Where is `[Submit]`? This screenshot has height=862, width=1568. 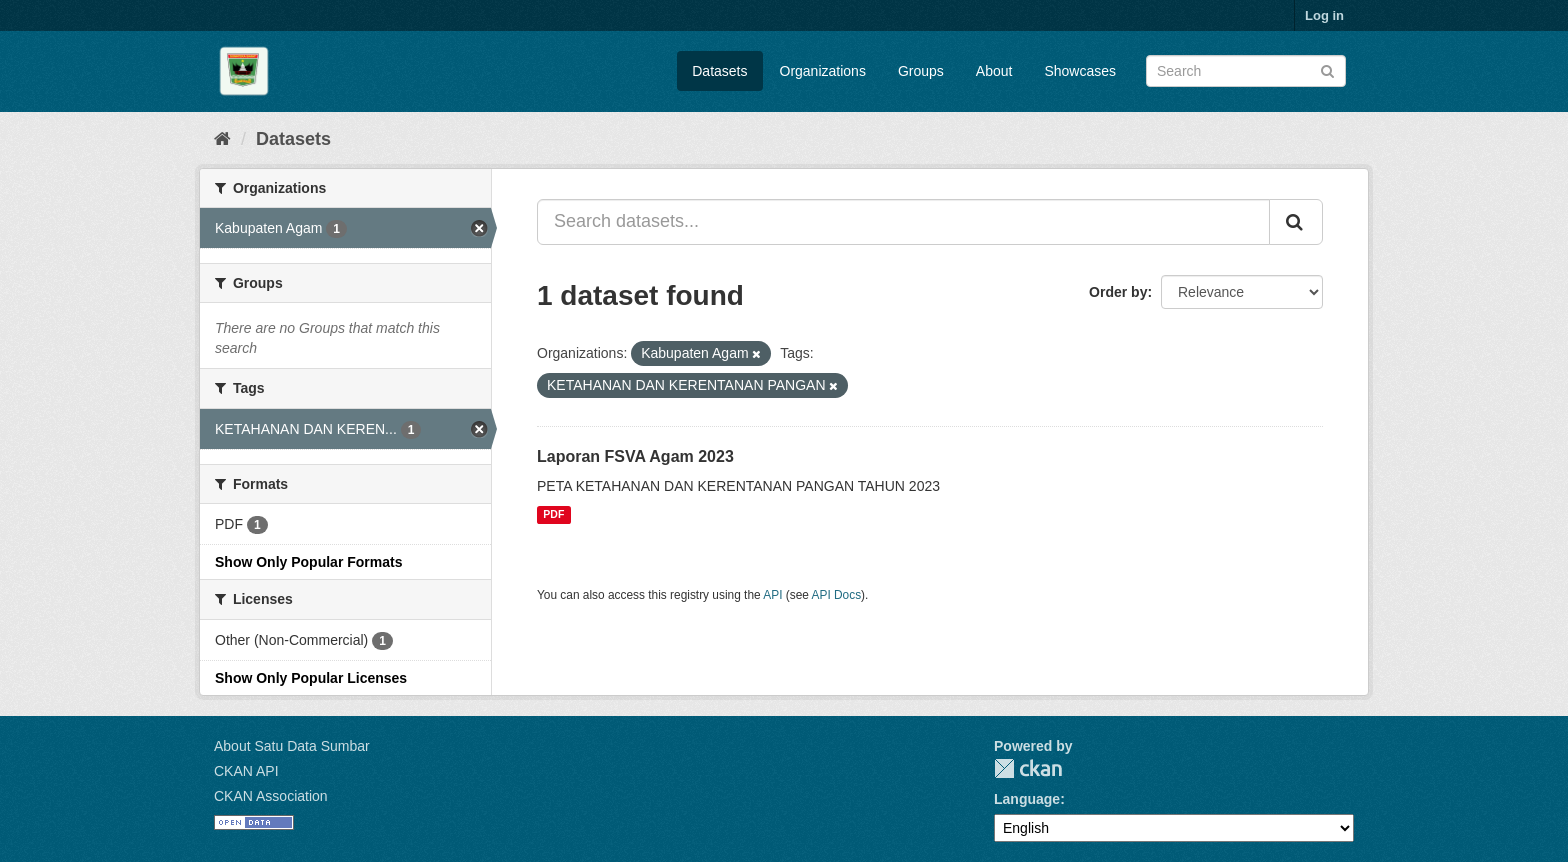
[Submit] is located at coordinates (1327, 69).